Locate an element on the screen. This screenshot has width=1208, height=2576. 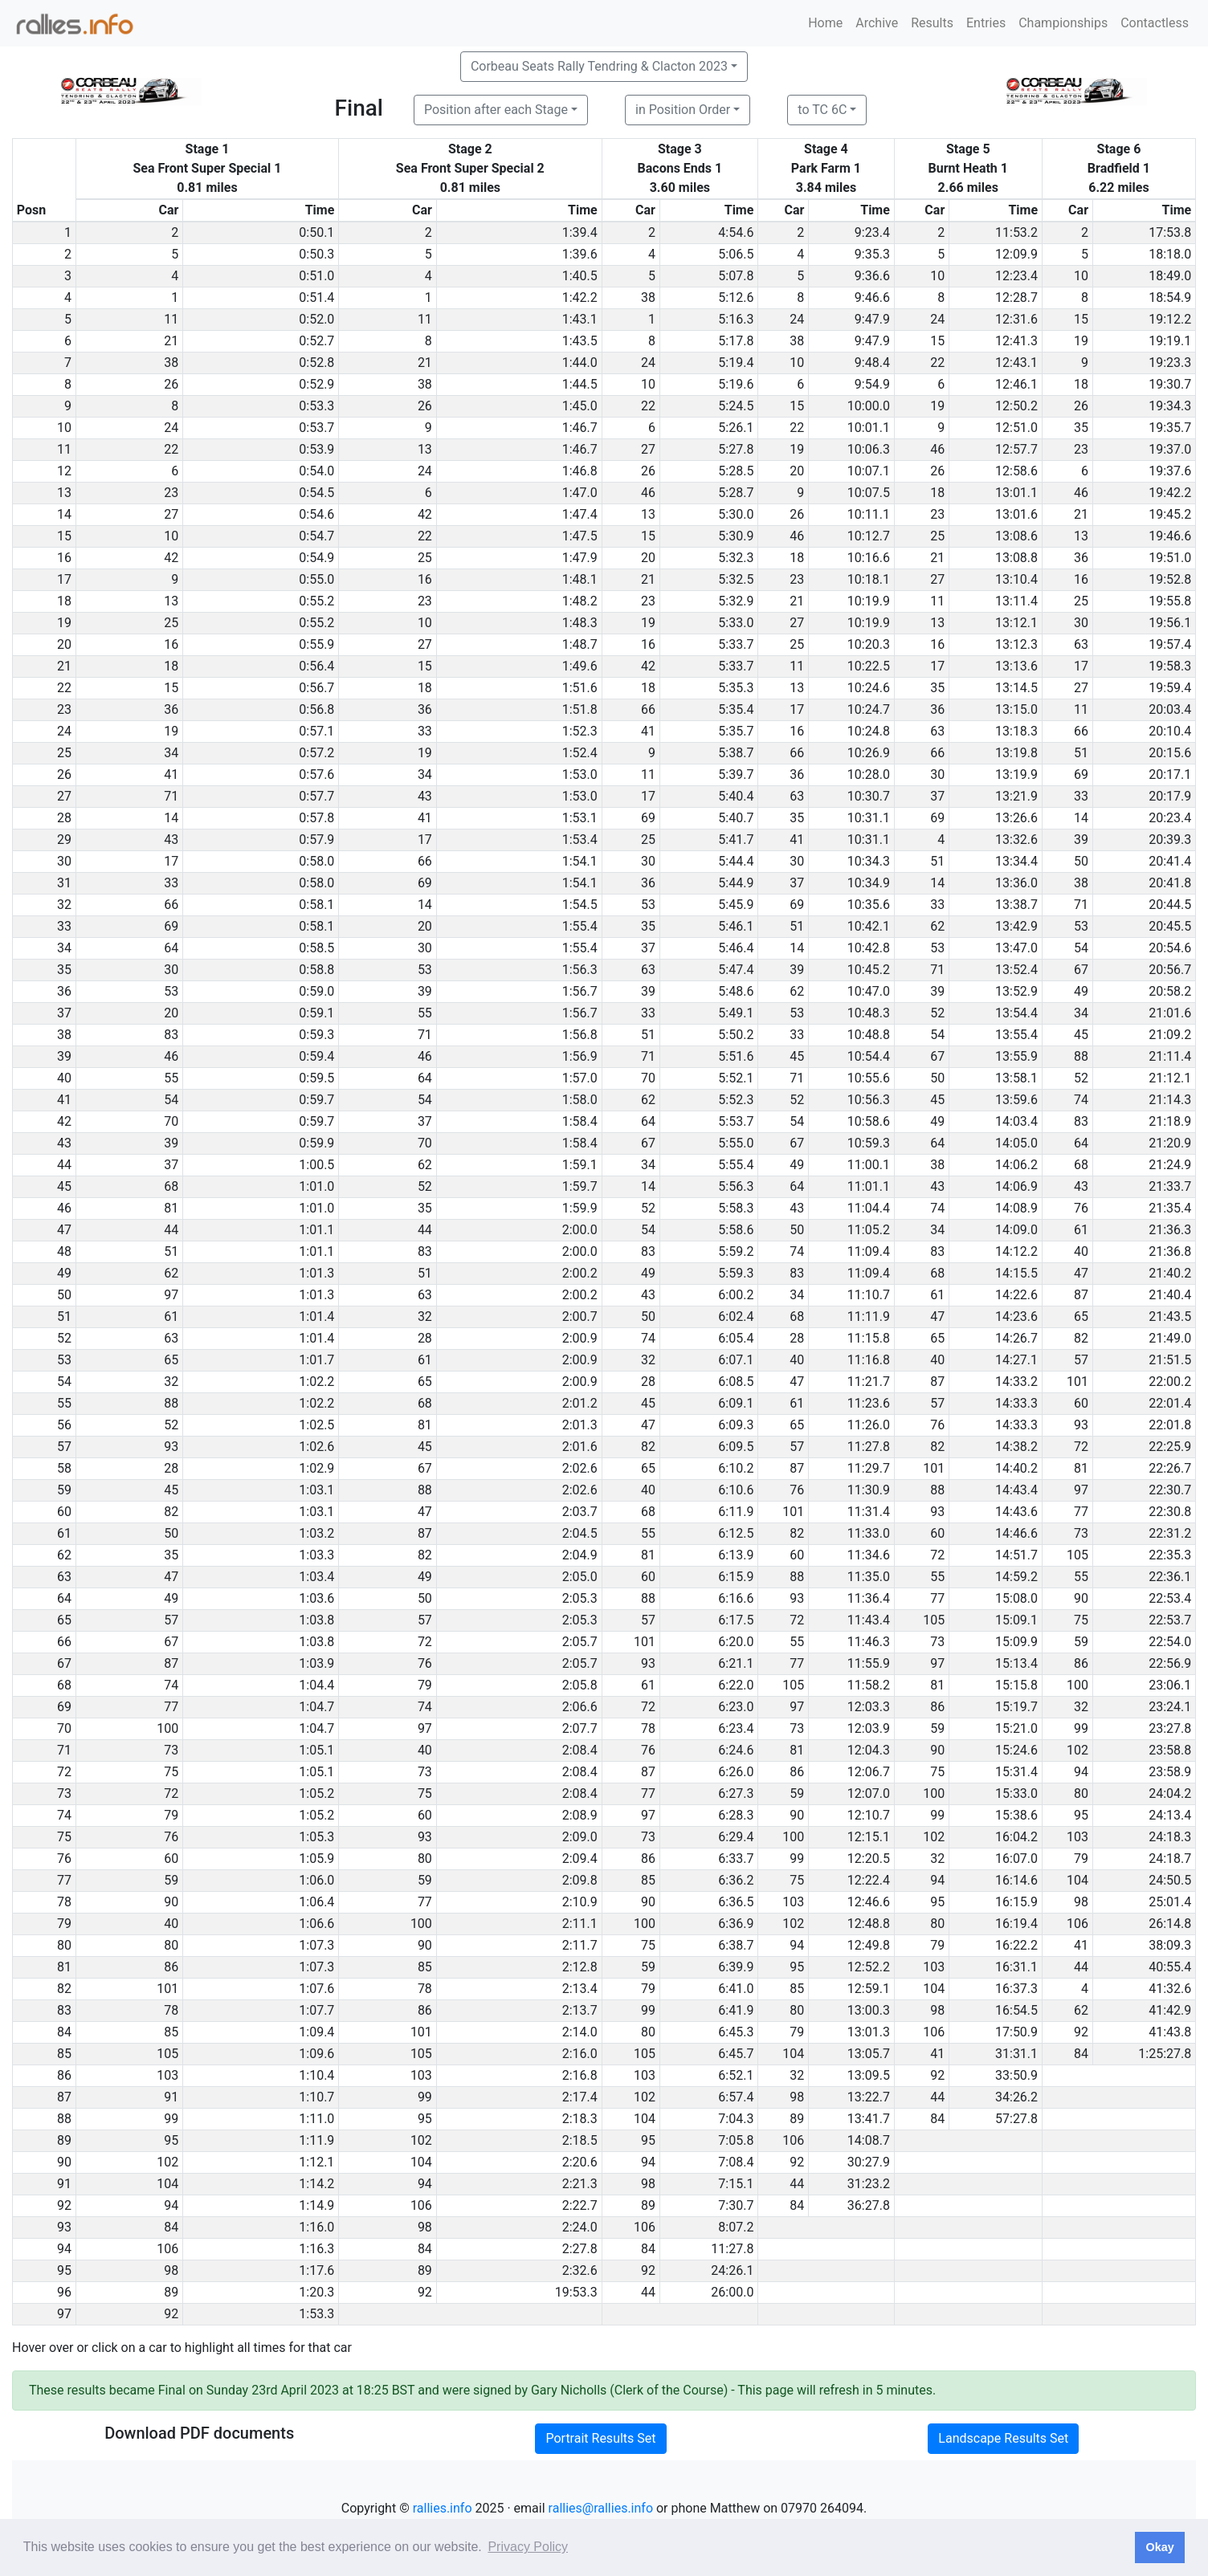
13:55.4 is located at coordinates (1016, 1034).